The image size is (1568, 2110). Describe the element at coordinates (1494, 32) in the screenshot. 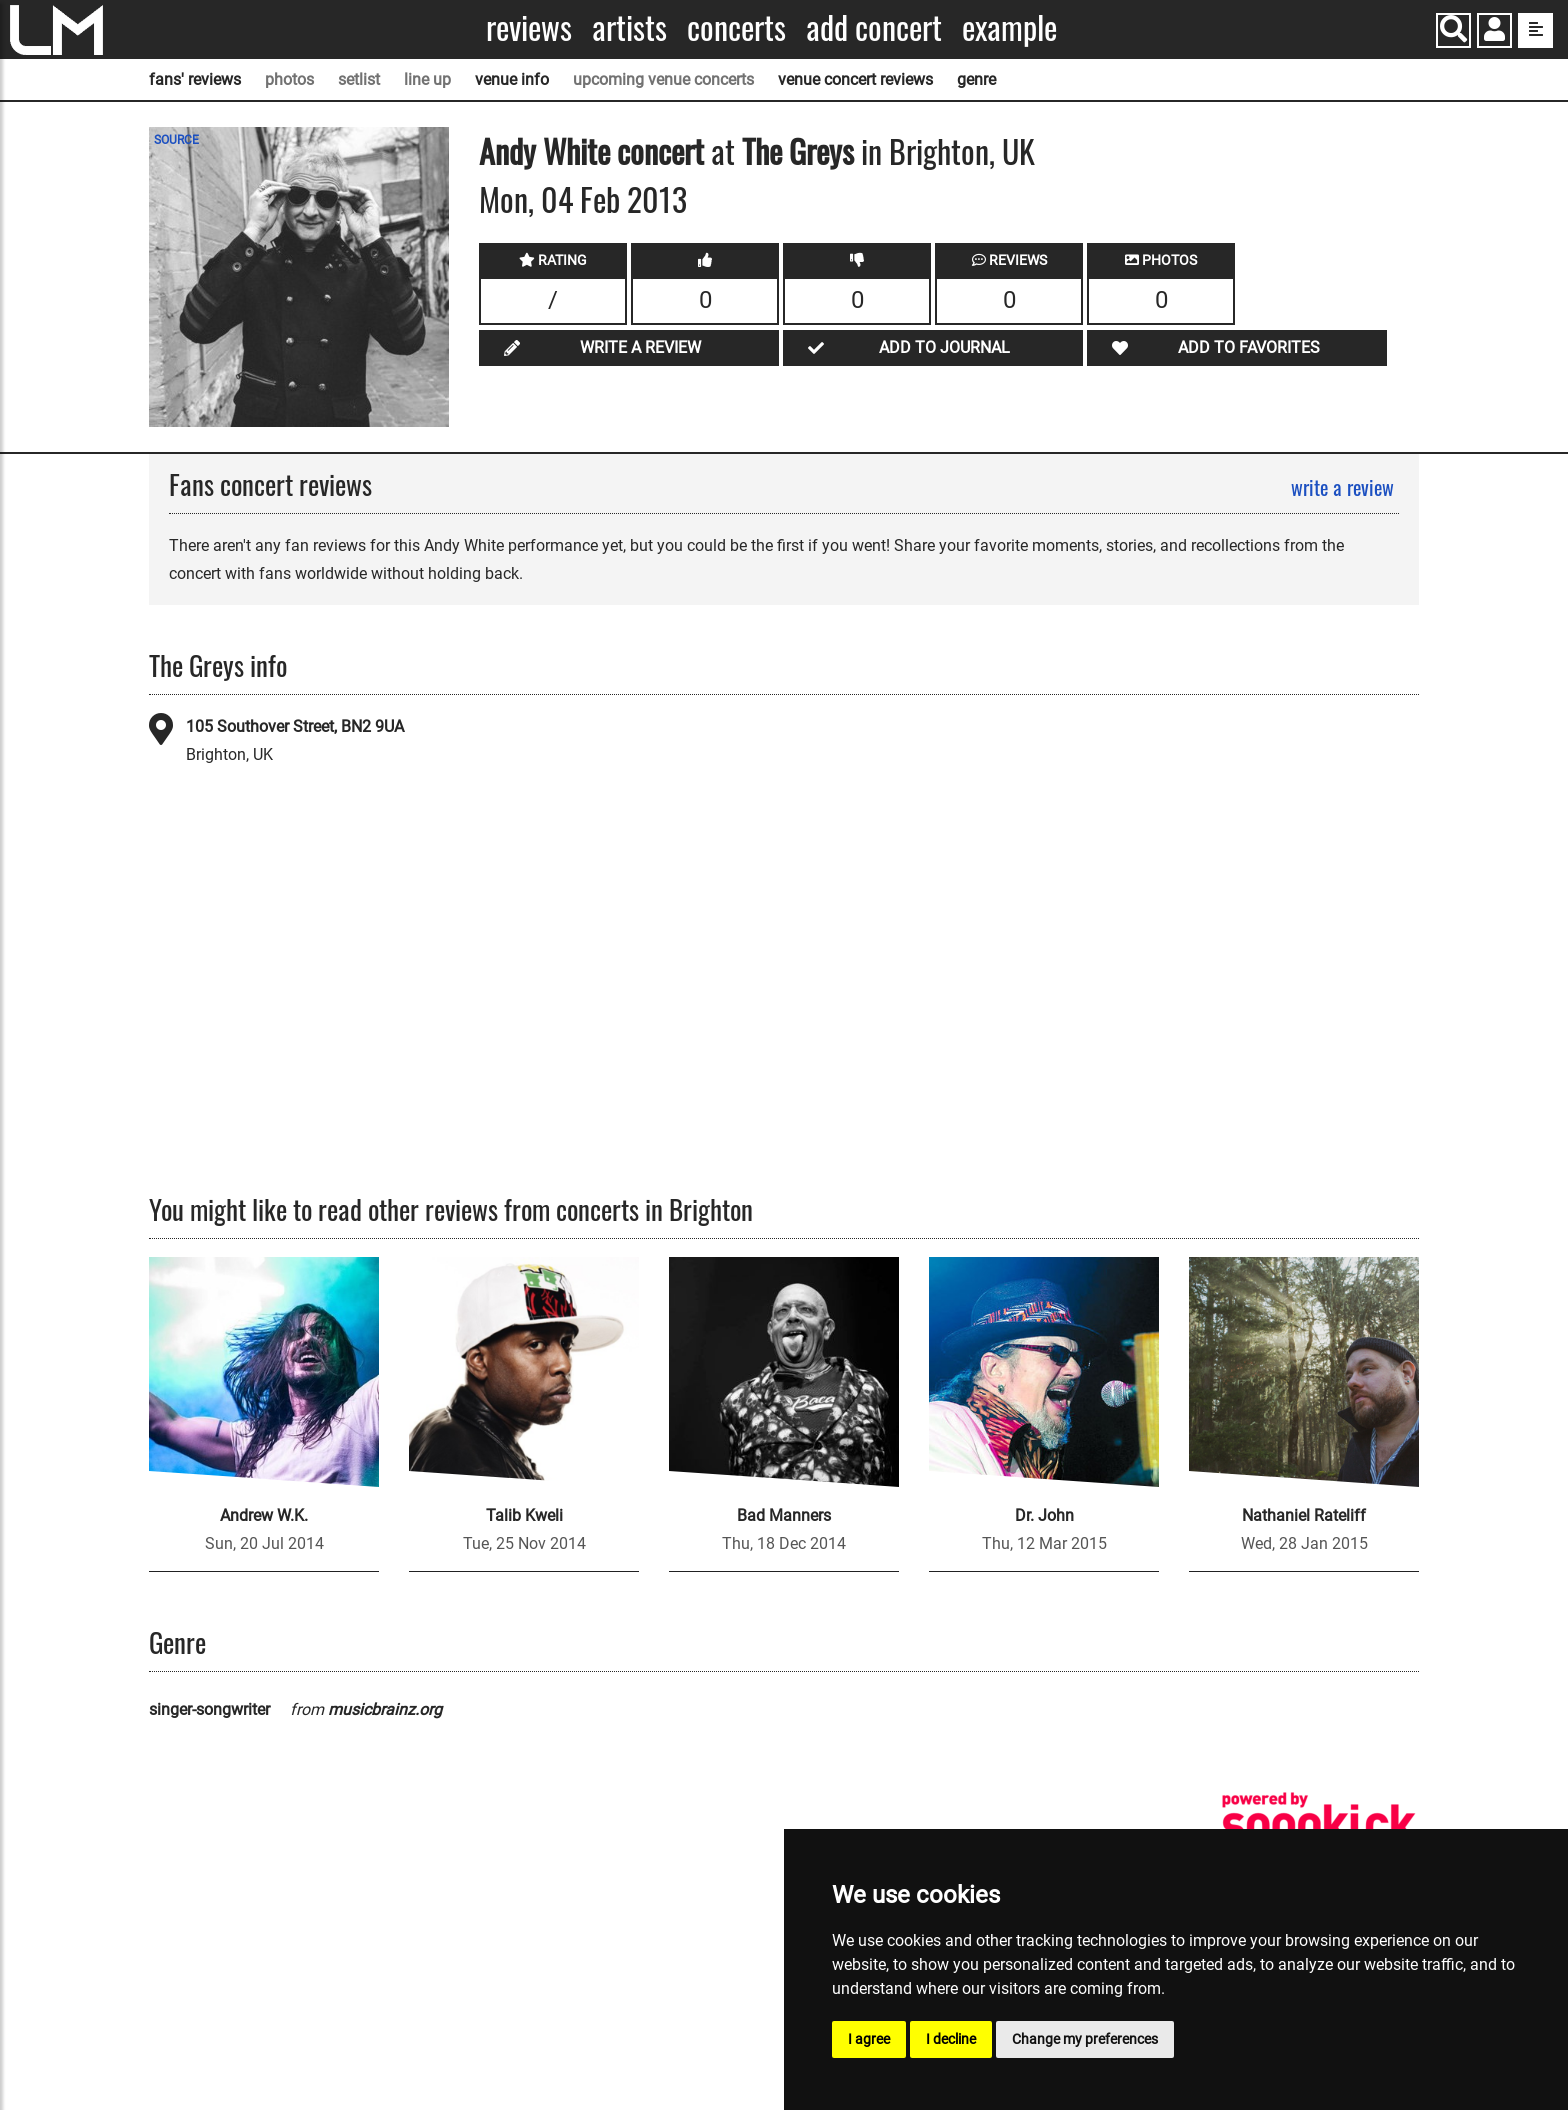

I see `[button]` at that location.